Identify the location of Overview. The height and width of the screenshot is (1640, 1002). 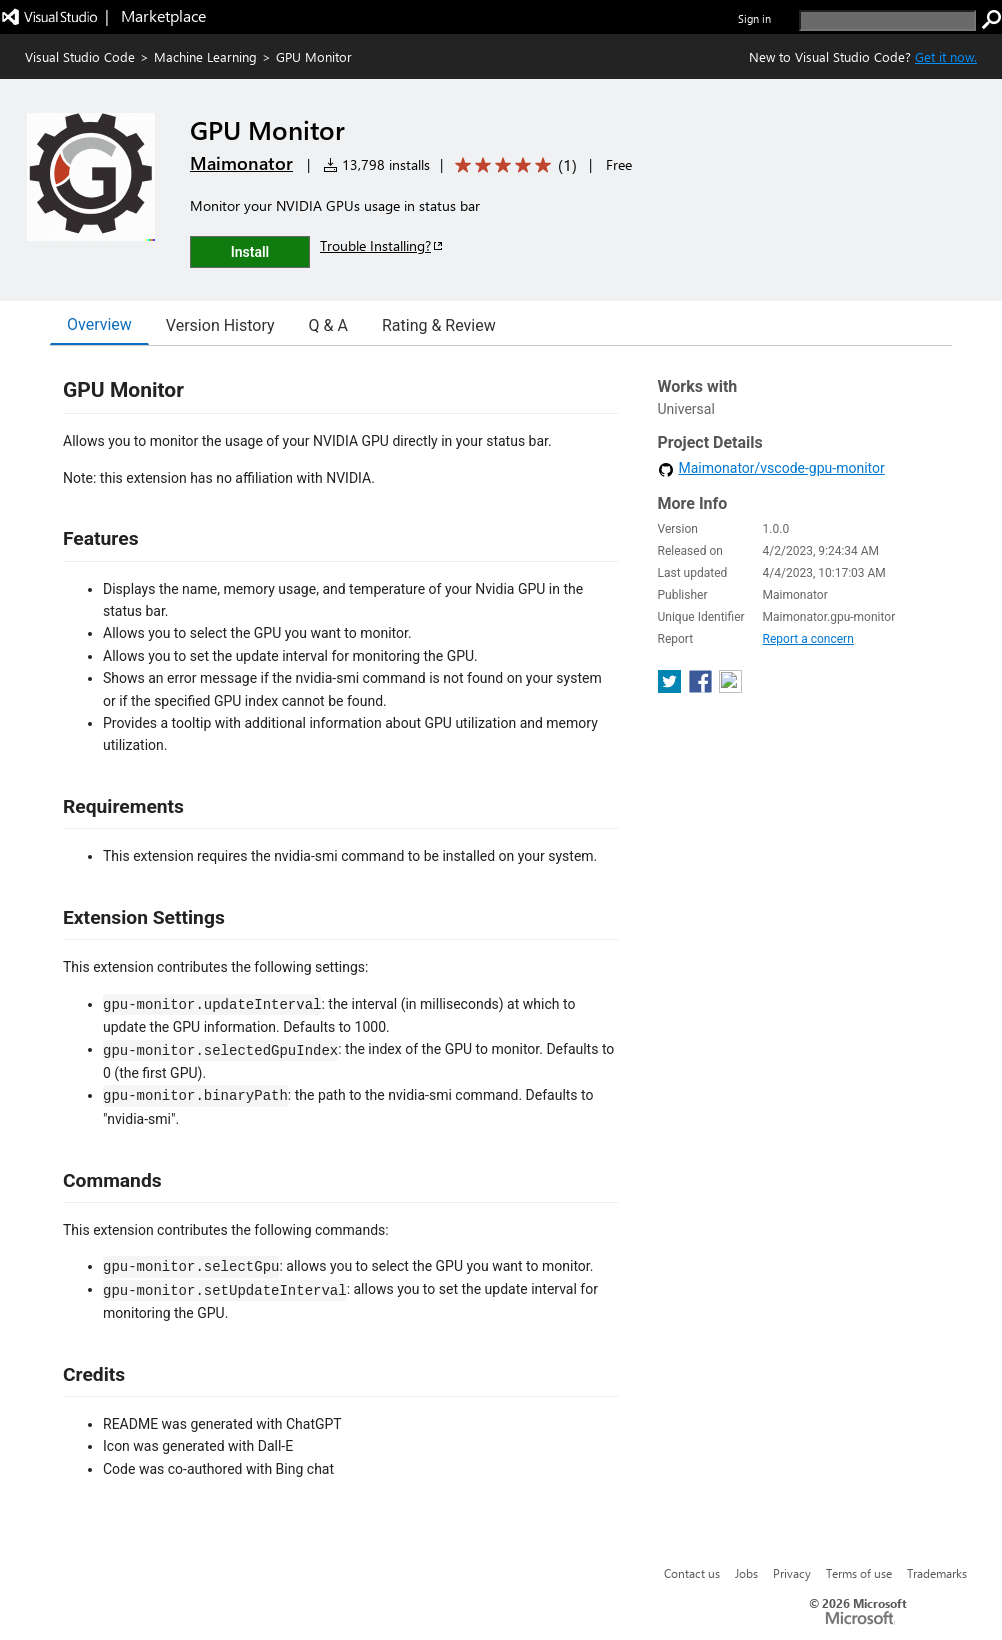
(99, 324).